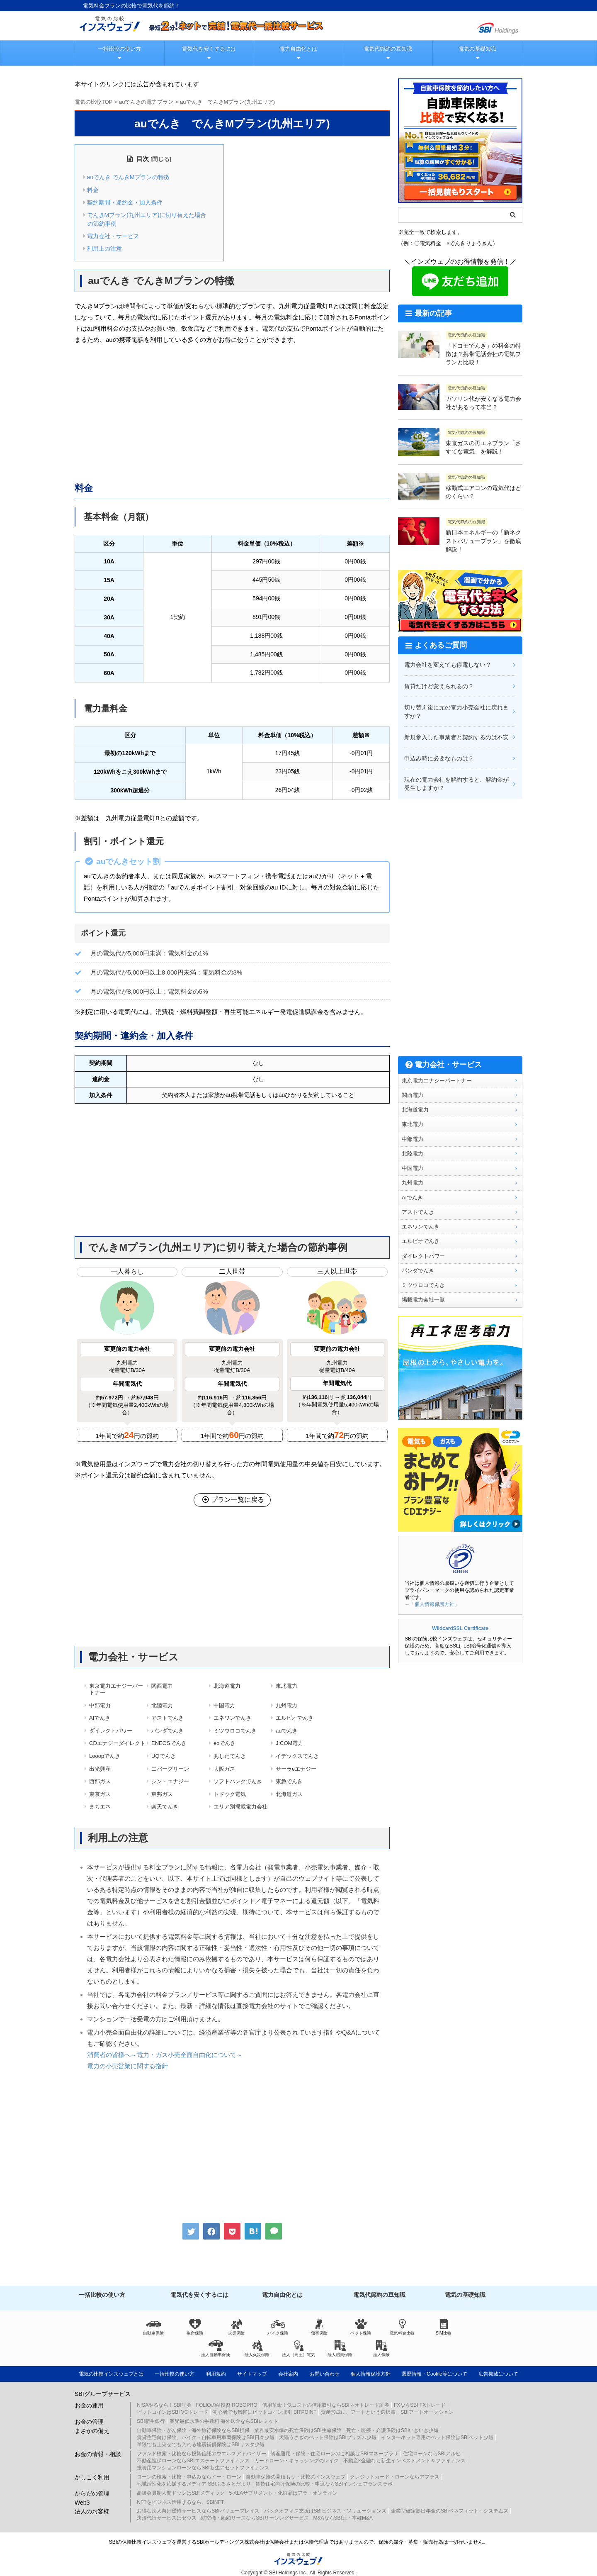 Image resolution: width=597 pixels, height=2576 pixels. What do you see at coordinates (215, 2348) in the screenshot?
I see `法人自動車保険` at bounding box center [215, 2348].